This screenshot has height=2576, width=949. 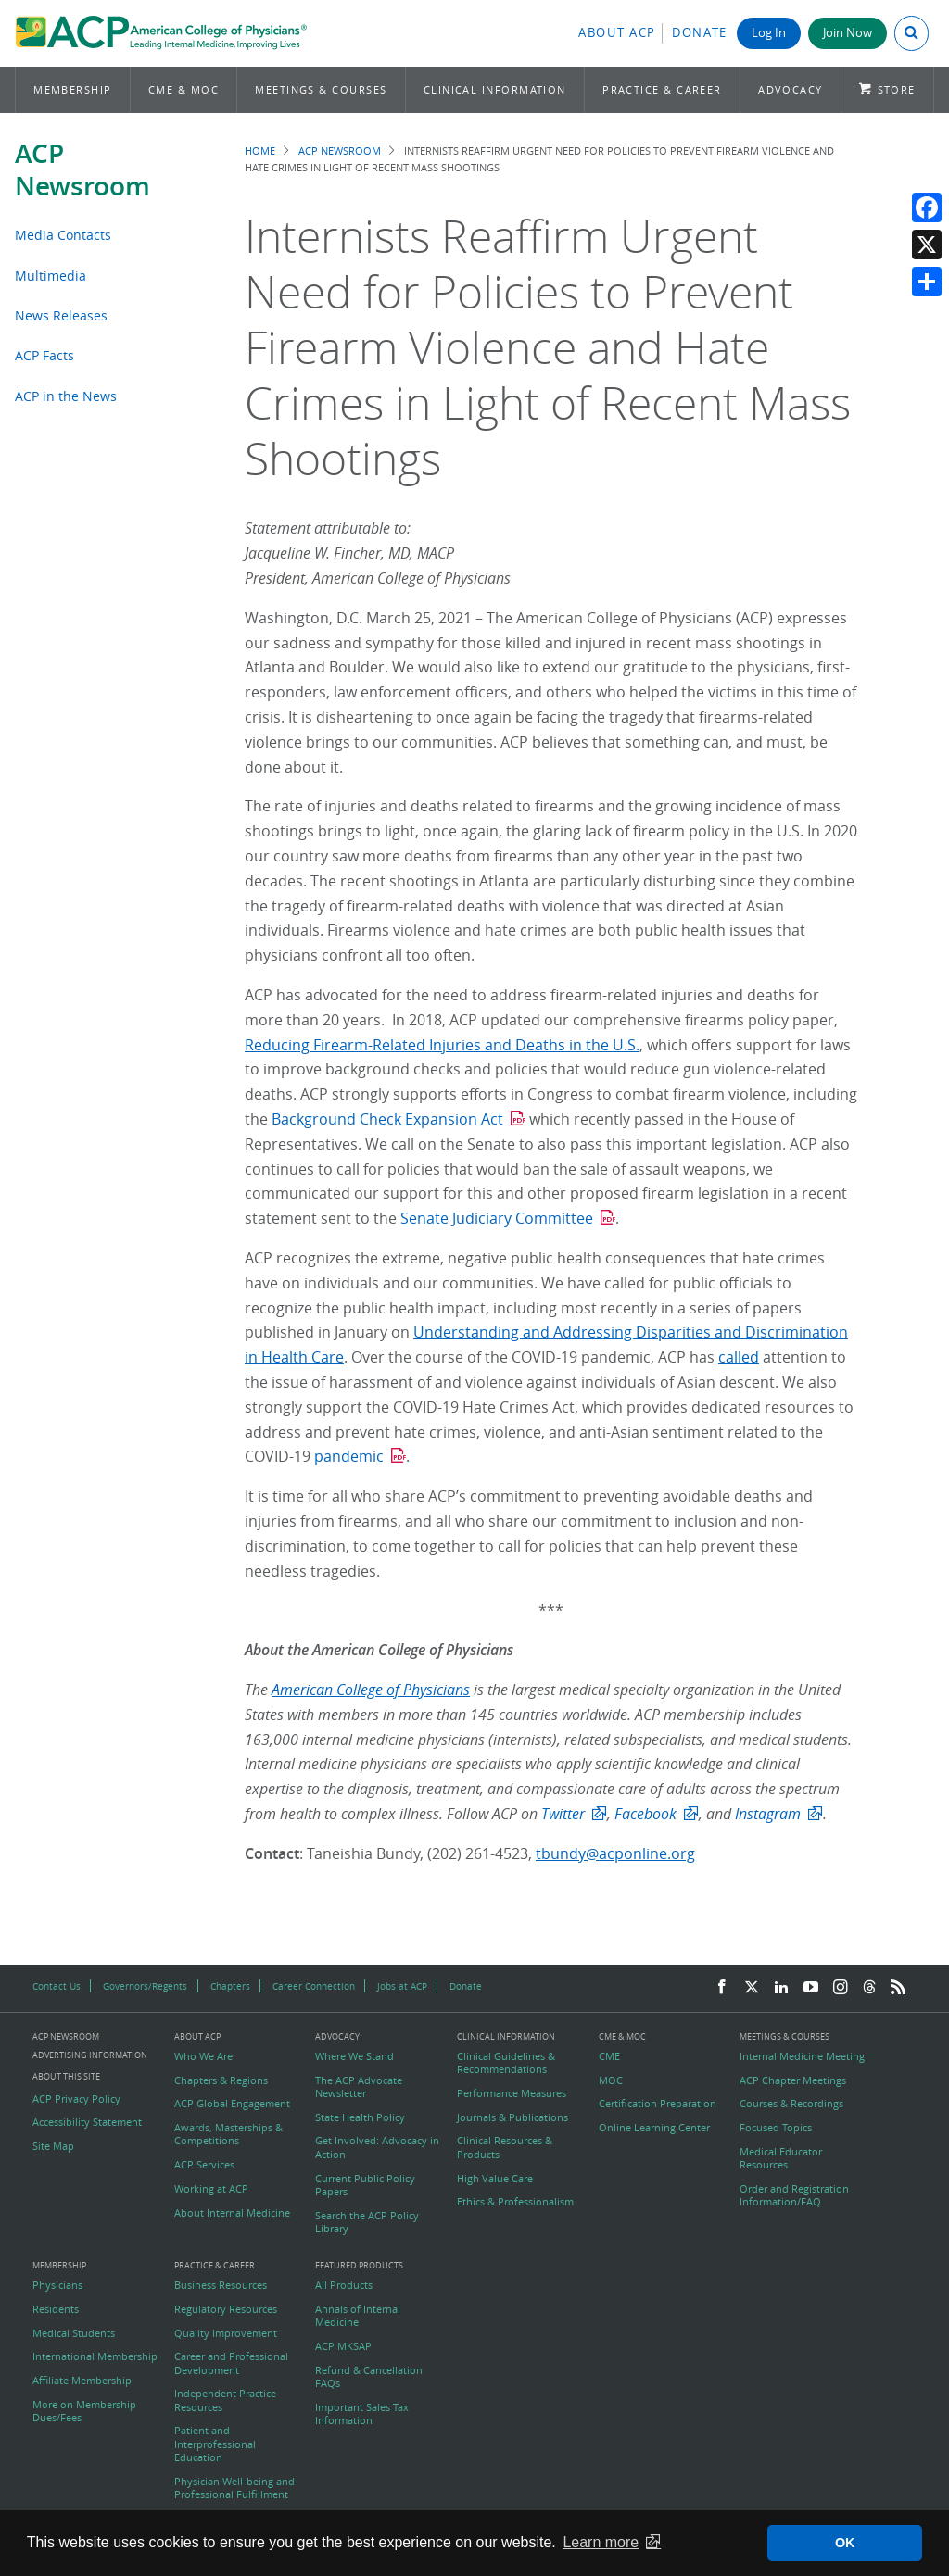 I want to click on Where We Stand, so click(x=354, y=2056).